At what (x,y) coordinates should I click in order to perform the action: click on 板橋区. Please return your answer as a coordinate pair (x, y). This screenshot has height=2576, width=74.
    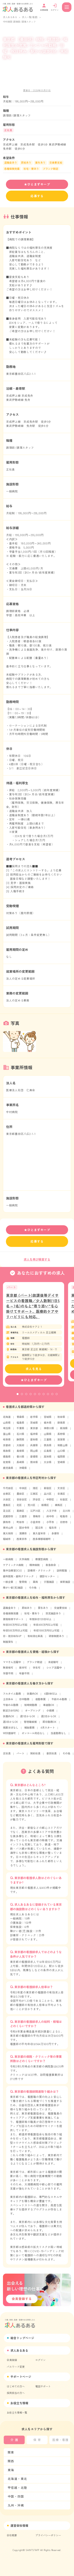
    Looking at the image, I should click on (45, 1508).